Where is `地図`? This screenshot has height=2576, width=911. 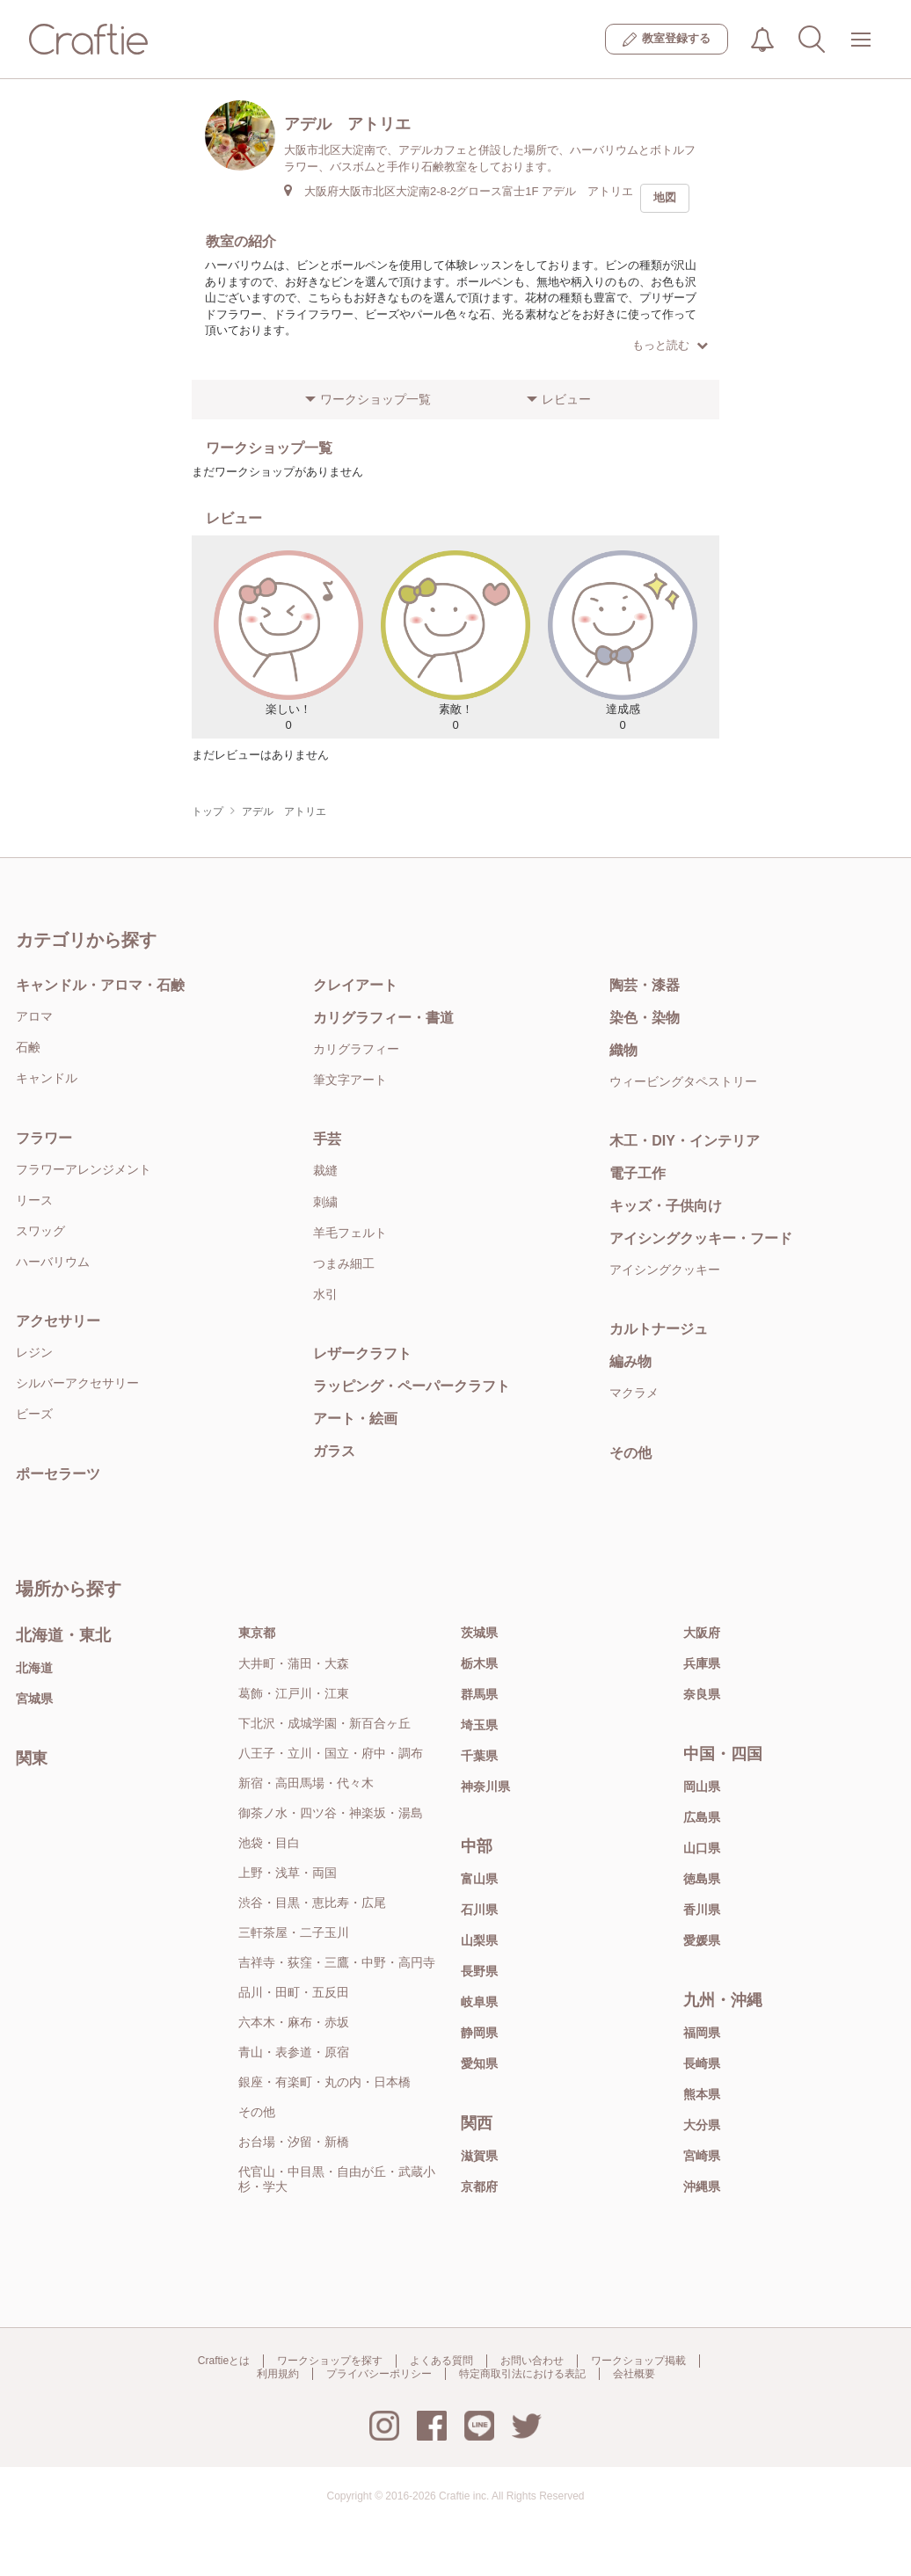
地図 is located at coordinates (664, 197).